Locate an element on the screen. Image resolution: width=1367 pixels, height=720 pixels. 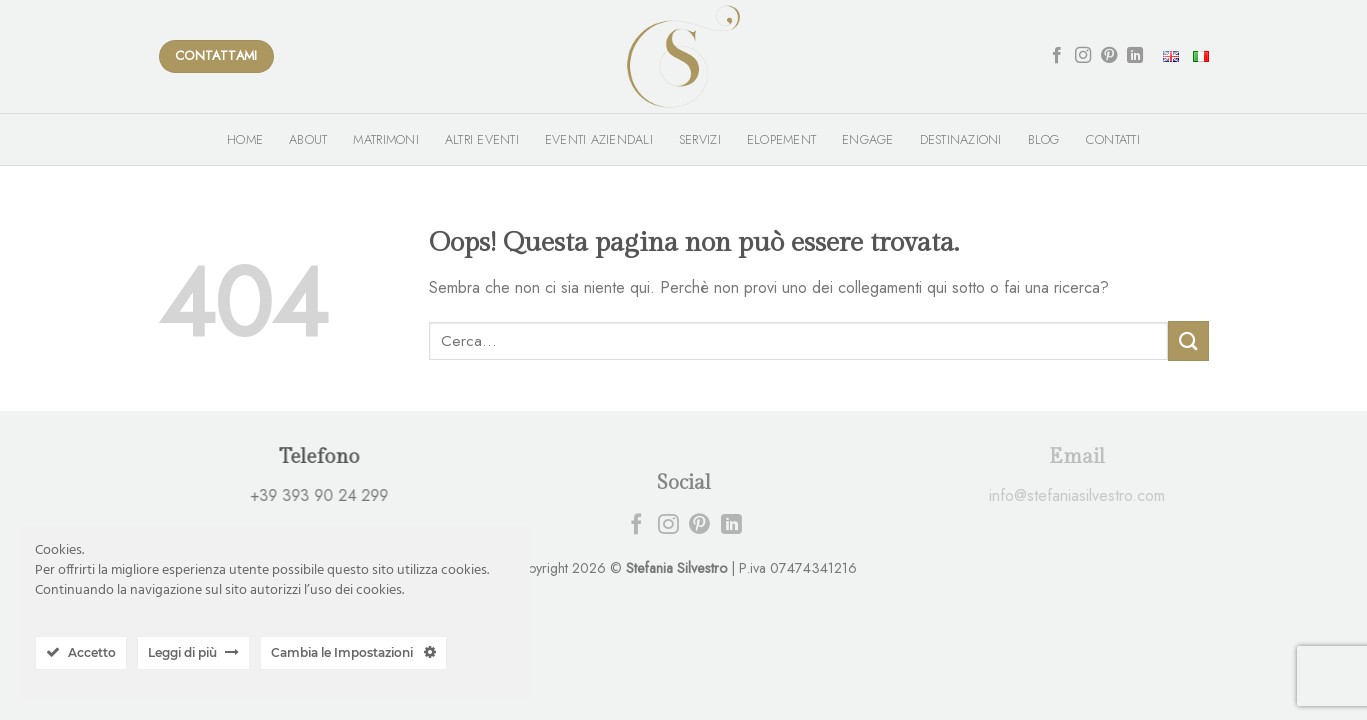
Eventi Aziendali is located at coordinates (599, 139).